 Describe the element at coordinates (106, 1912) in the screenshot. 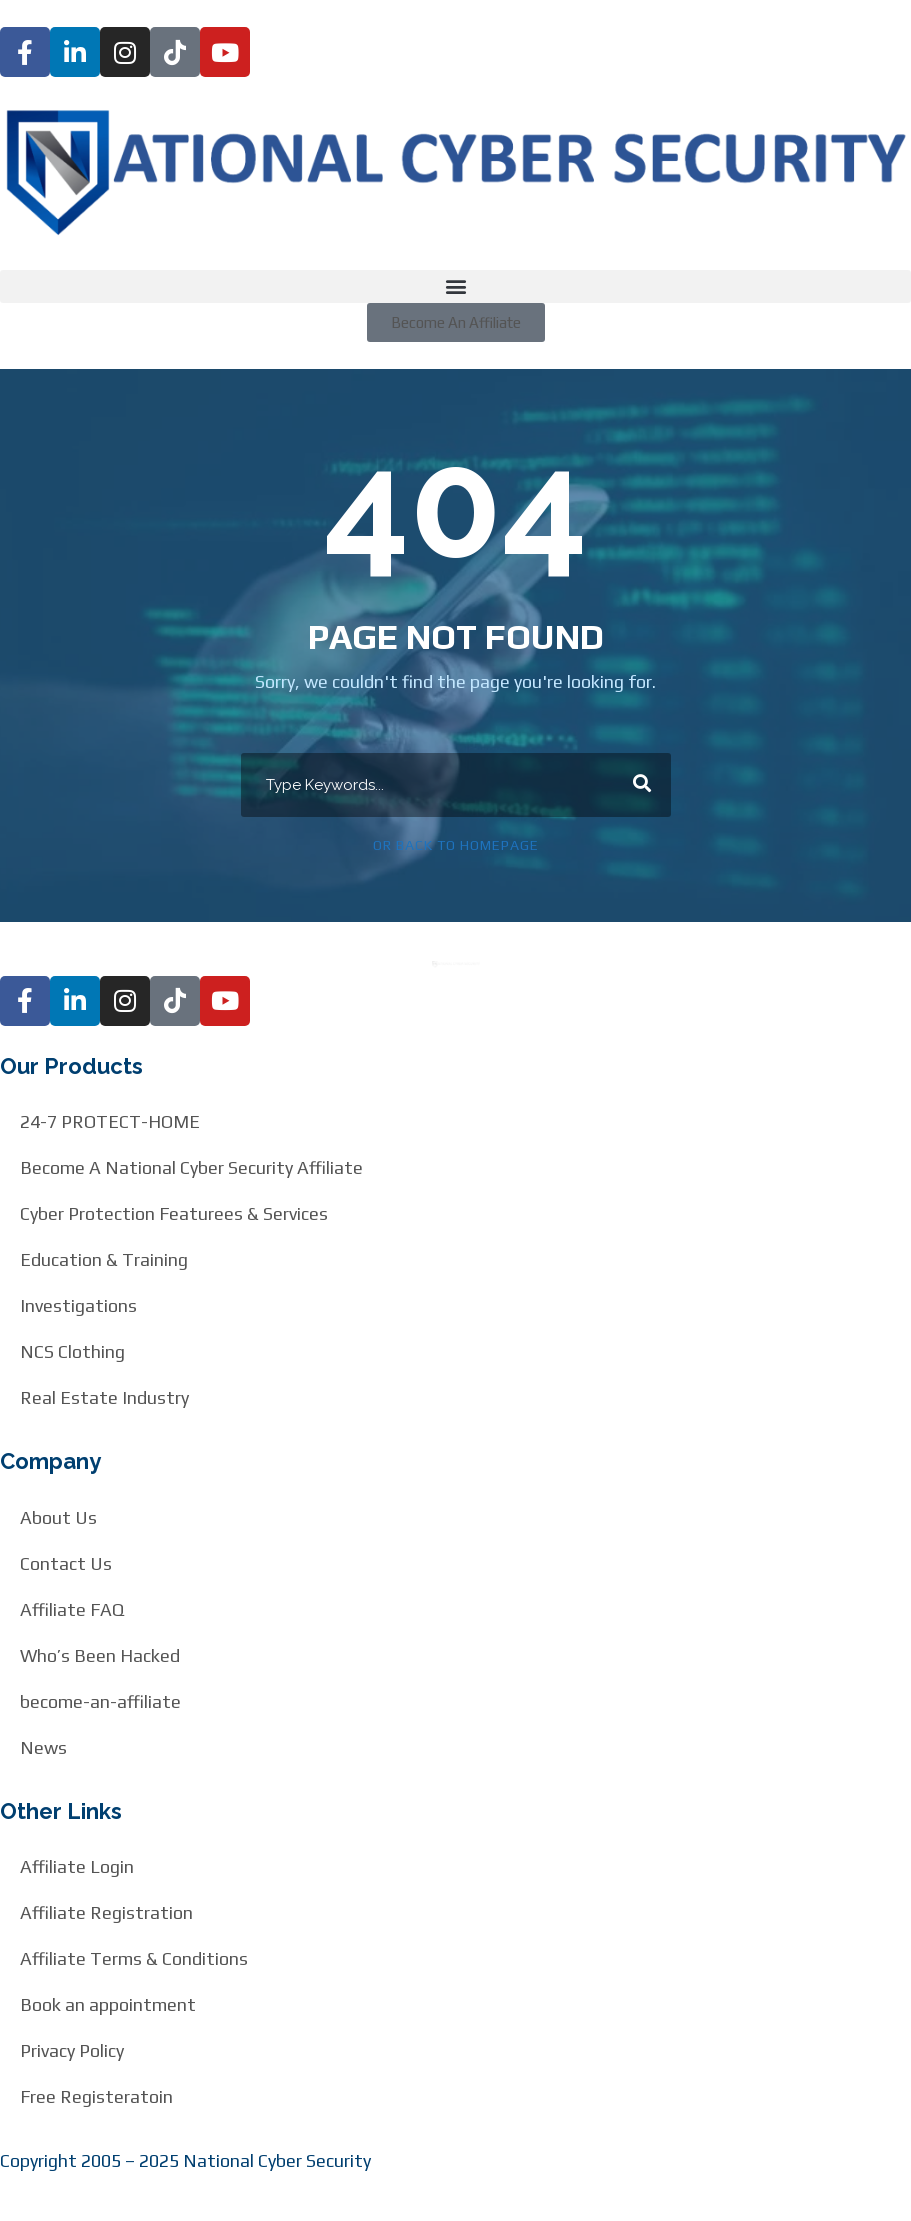

I see `Affiliate Registration` at that location.